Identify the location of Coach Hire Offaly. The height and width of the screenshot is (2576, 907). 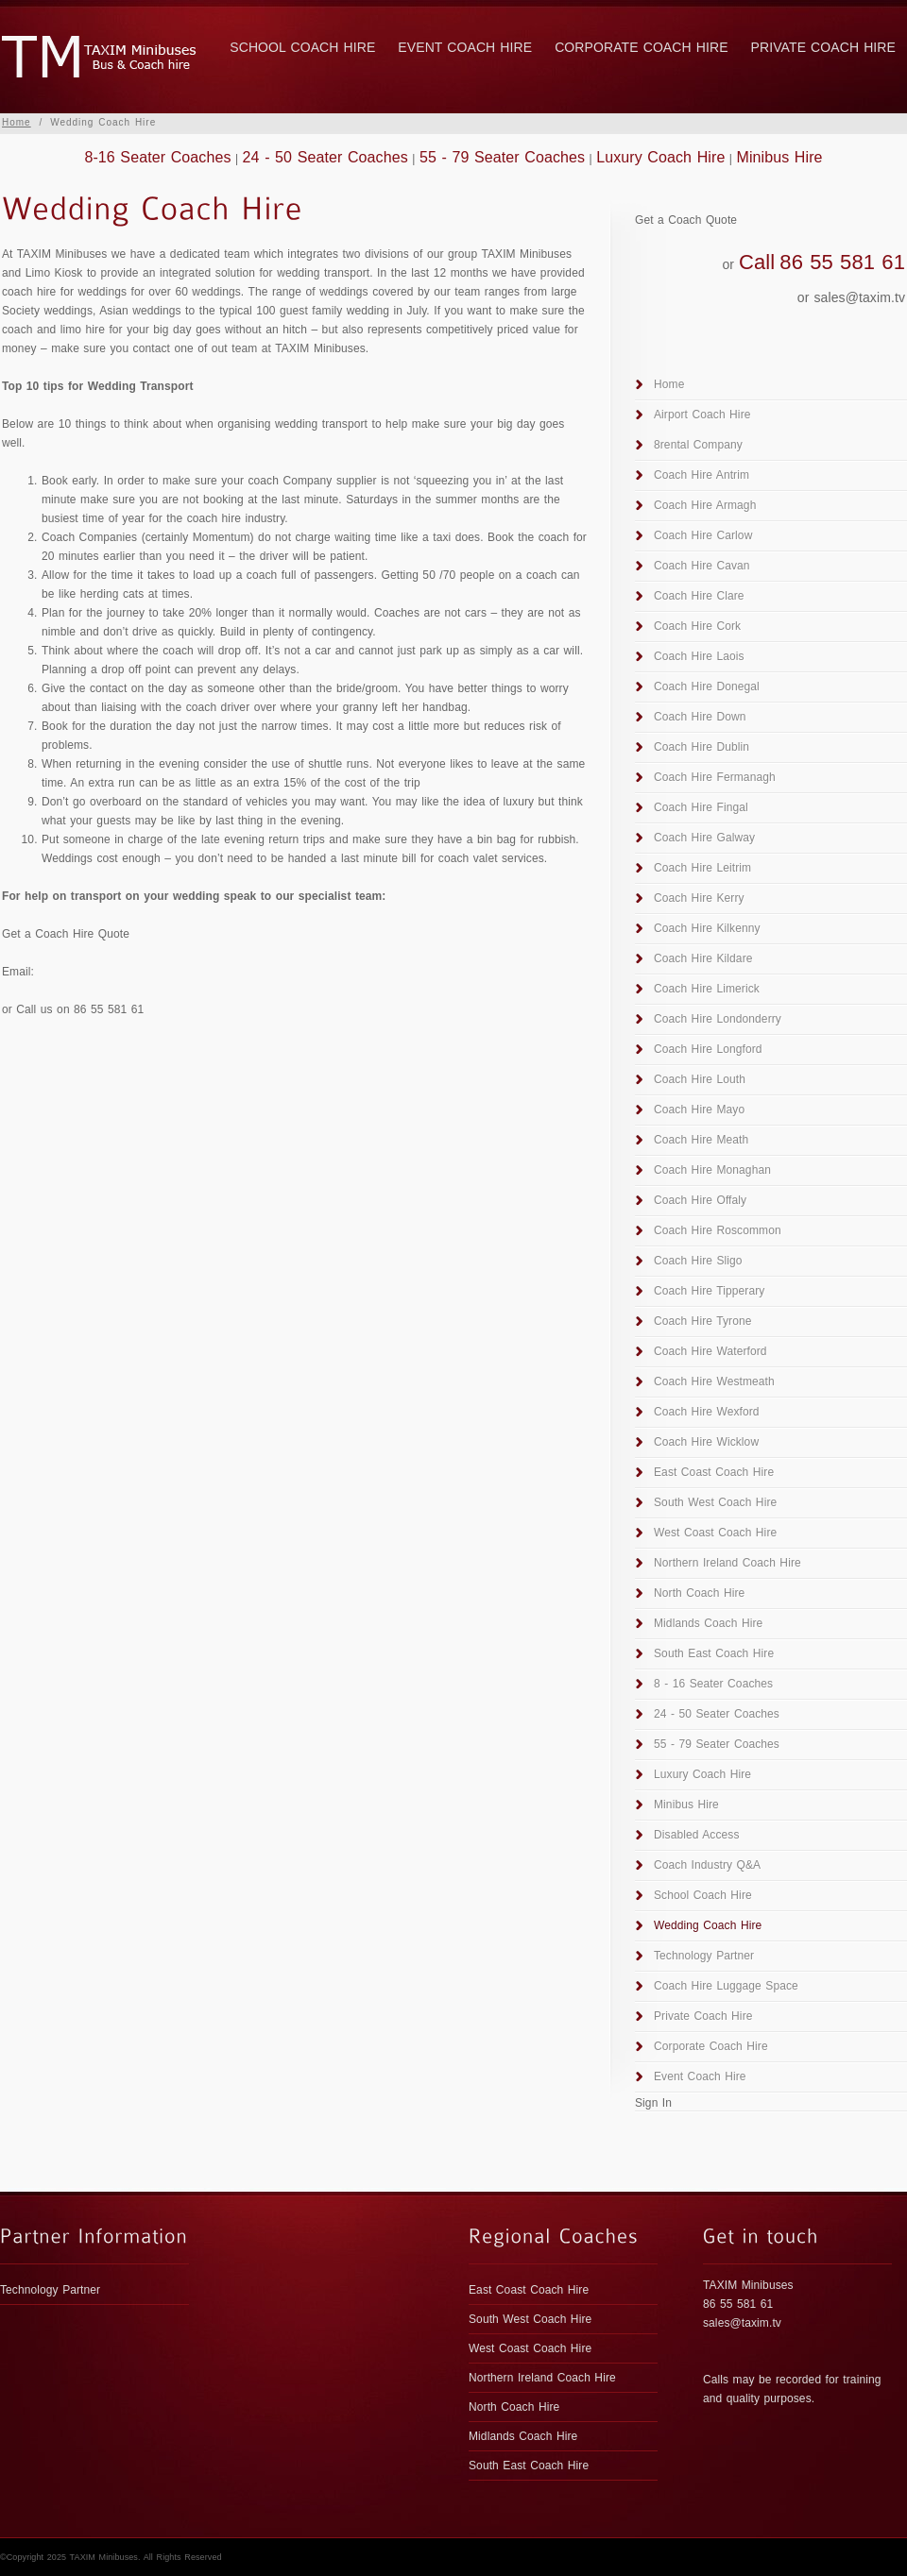
(700, 1200).